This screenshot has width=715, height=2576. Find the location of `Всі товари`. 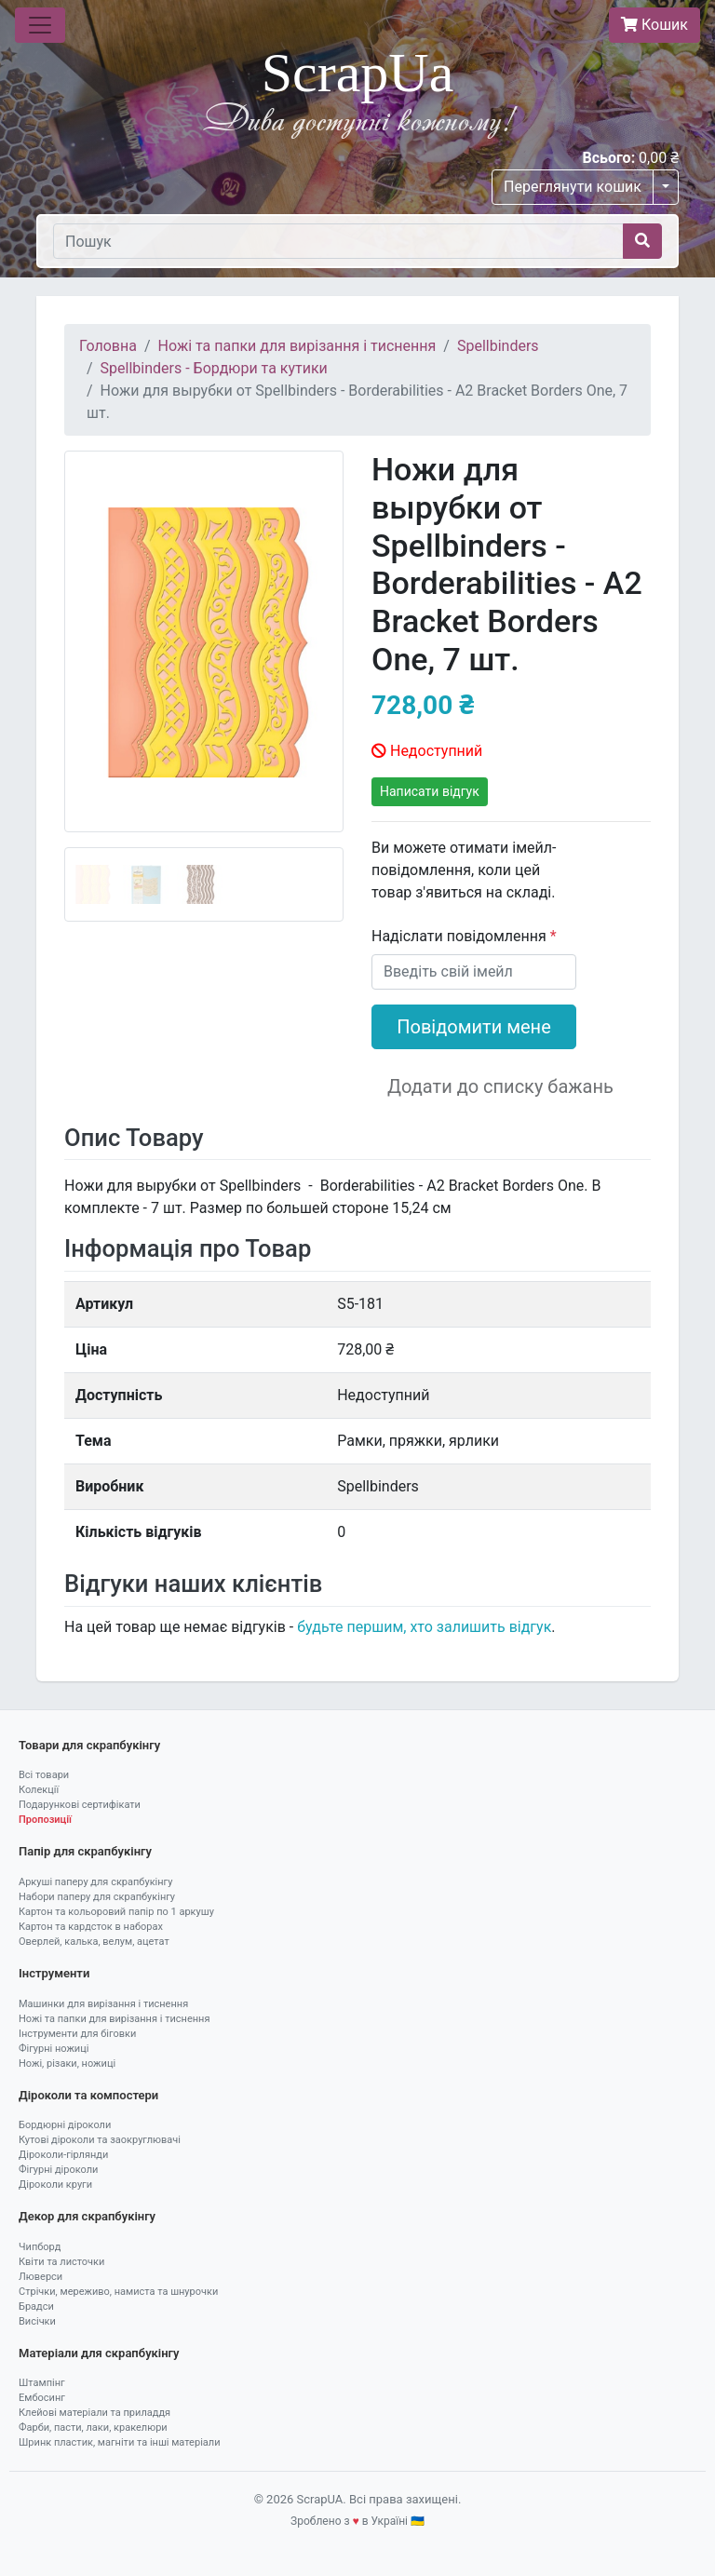

Всі товари is located at coordinates (44, 1775).